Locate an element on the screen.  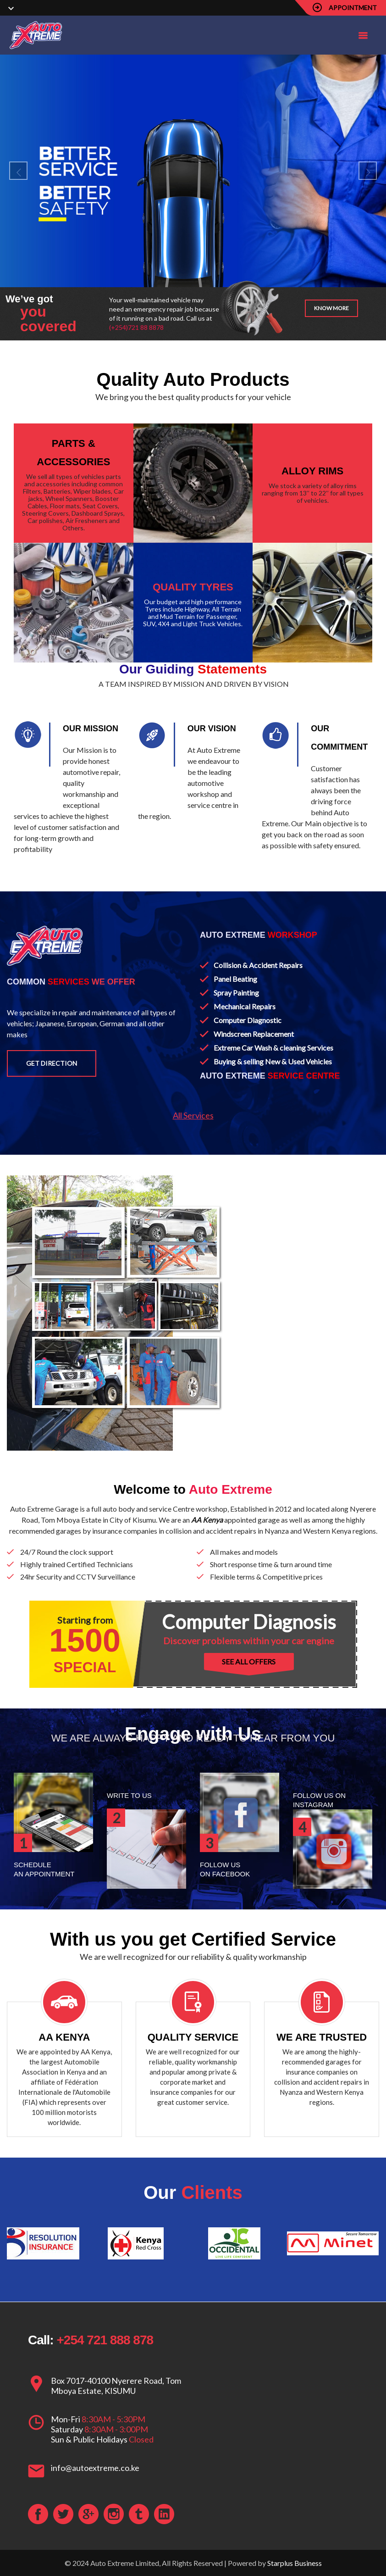
OUR MISSION is located at coordinates (90, 728).